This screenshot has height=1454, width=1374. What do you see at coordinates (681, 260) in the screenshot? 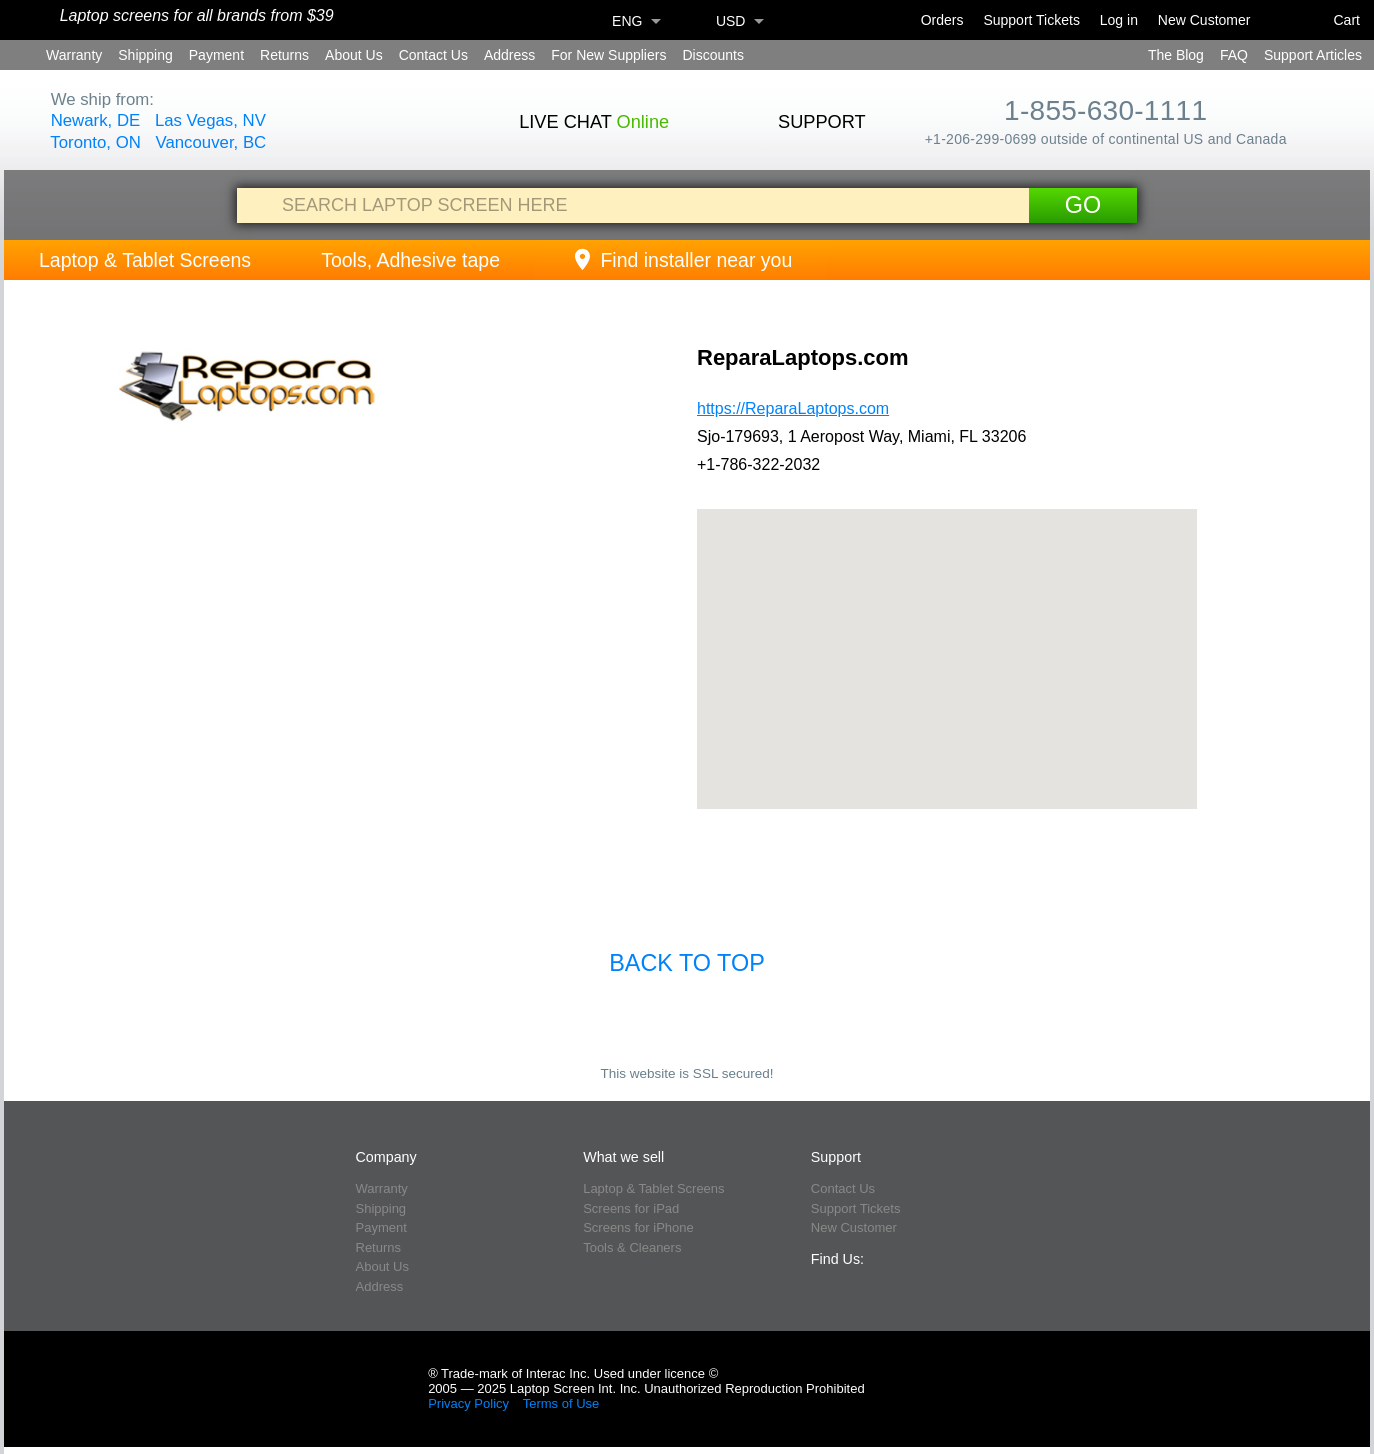
I see `Find installer near you` at bounding box center [681, 260].